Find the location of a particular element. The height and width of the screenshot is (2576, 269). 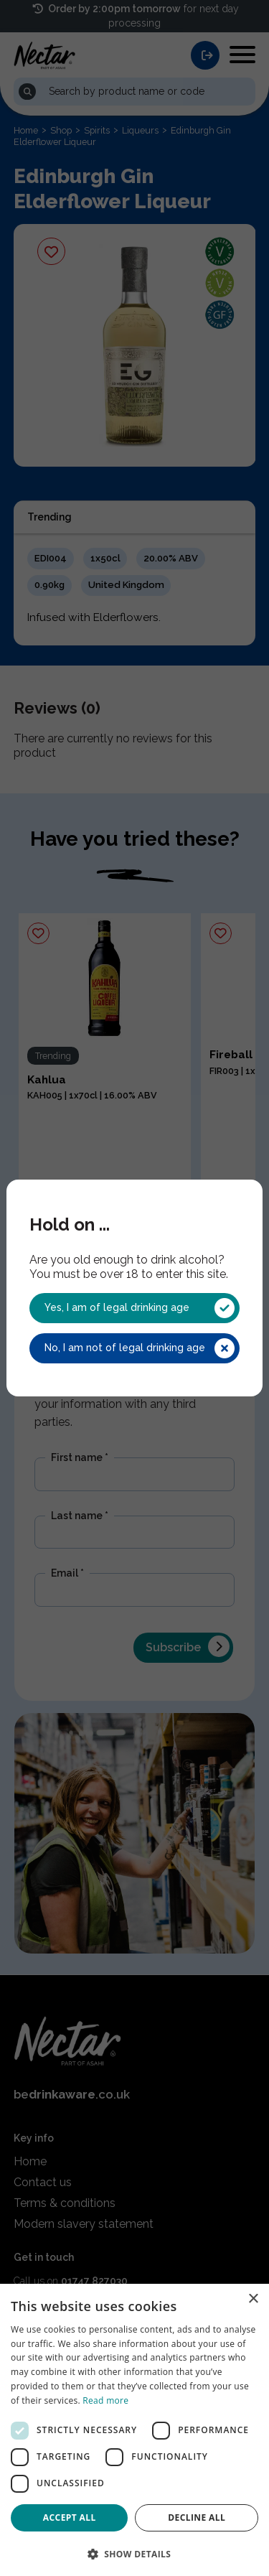

× [button] is located at coordinates (252, 2299).